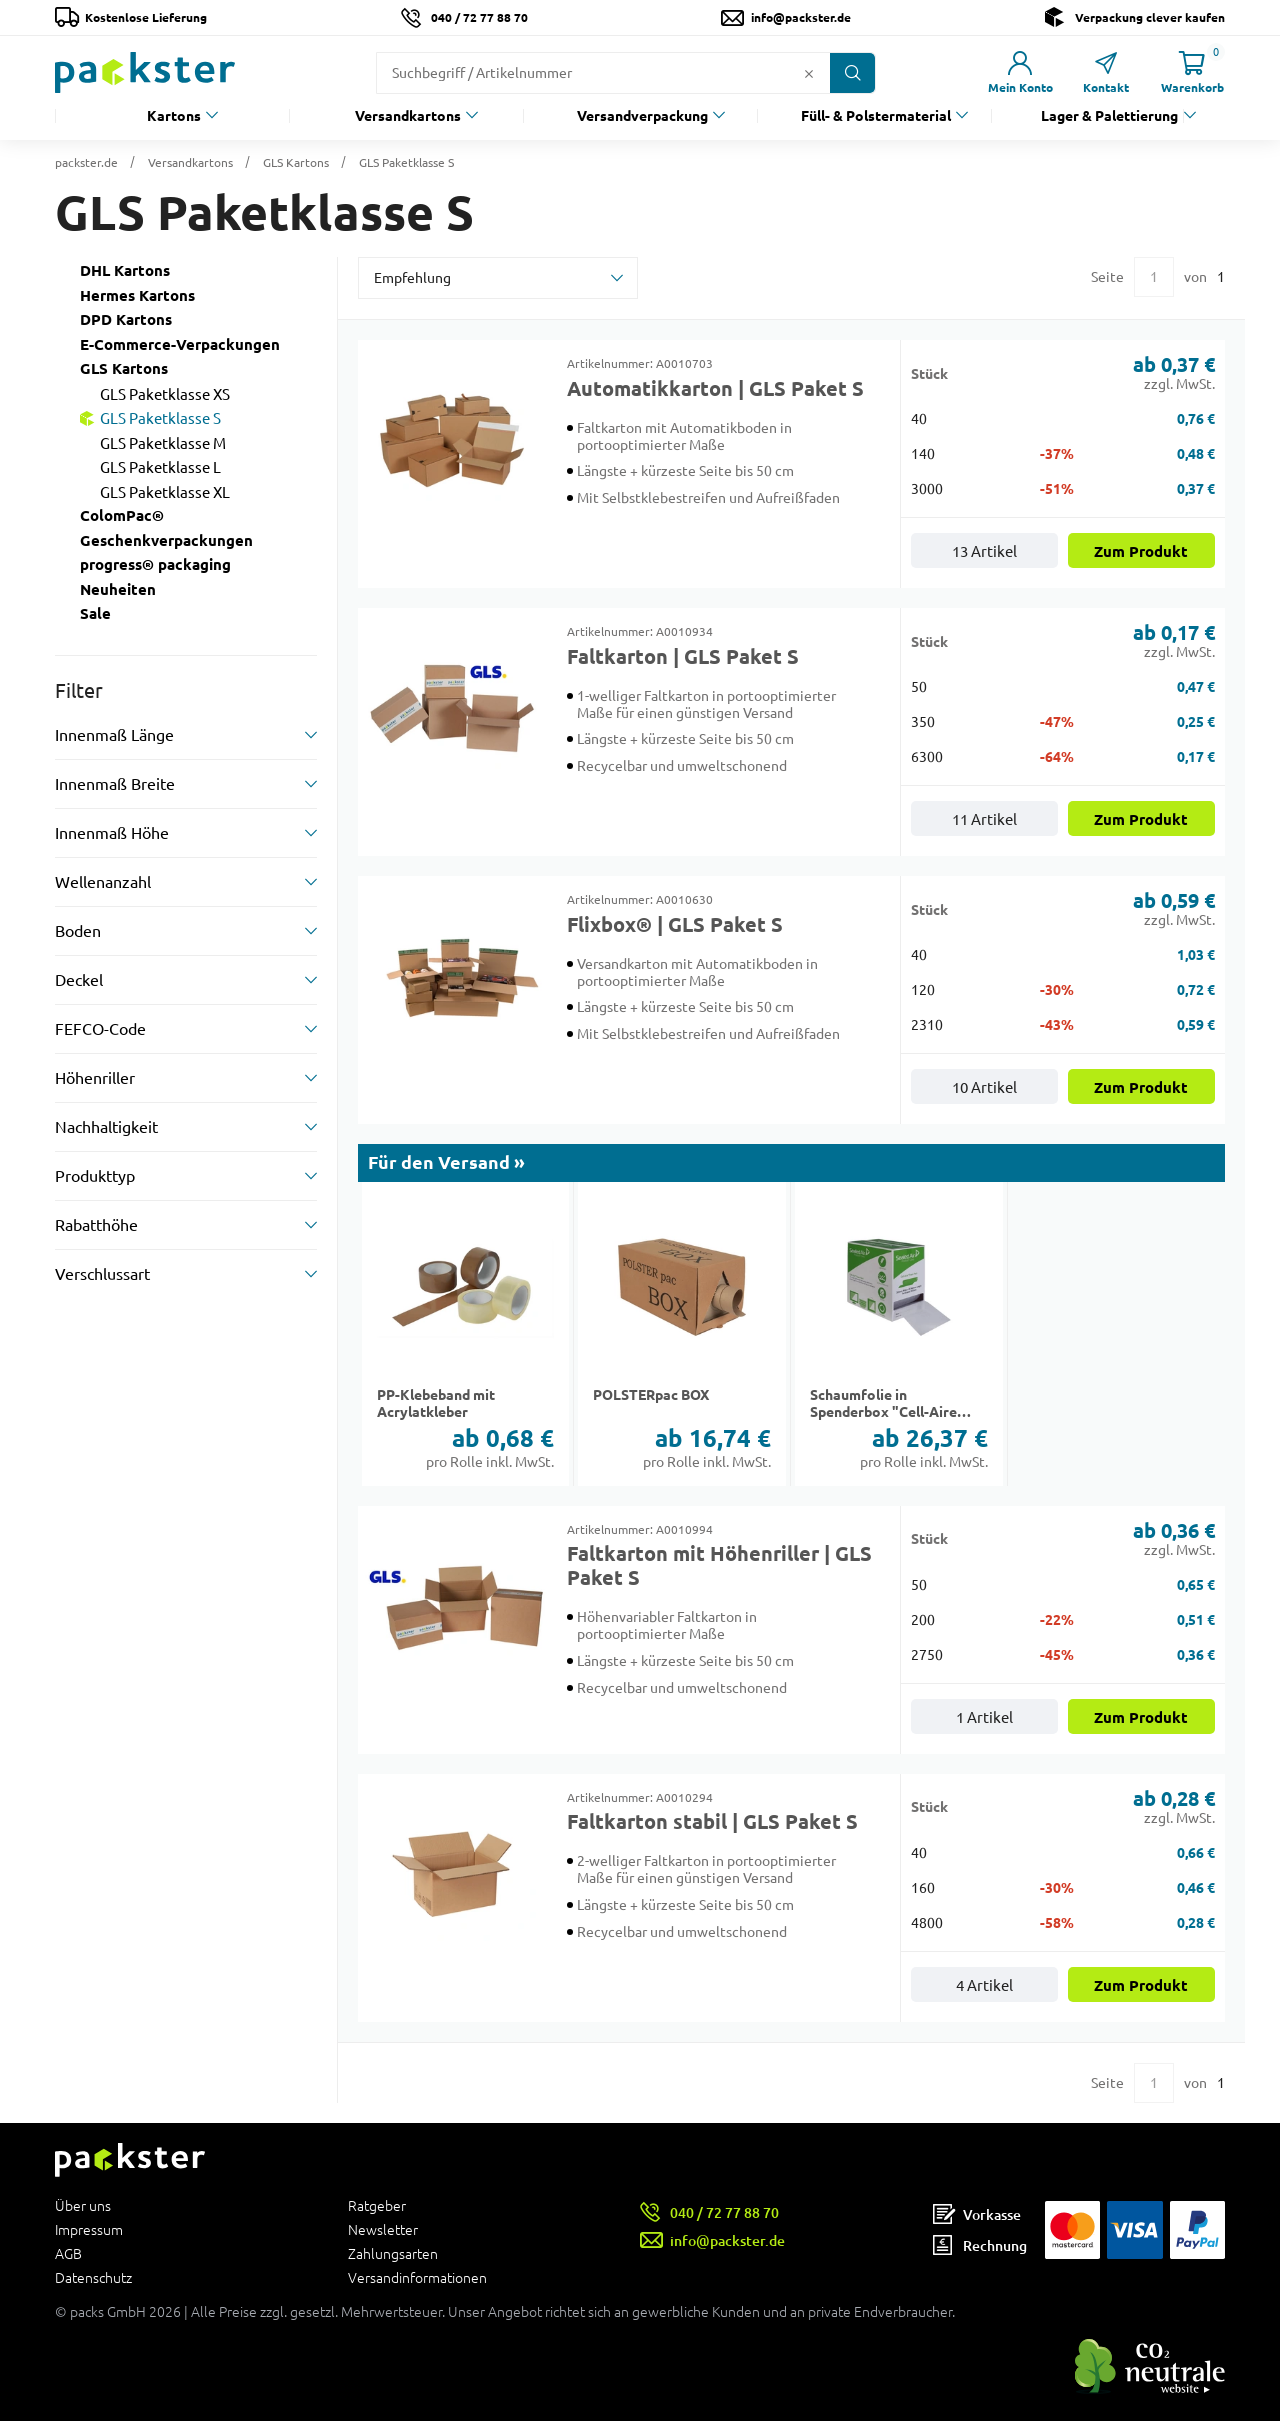  What do you see at coordinates (479, 17) in the screenshot?
I see `040 / 72 77 88 70` at bounding box center [479, 17].